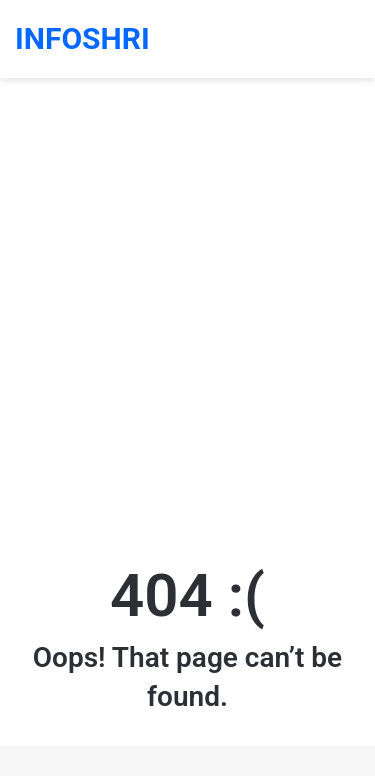 The width and height of the screenshot is (375, 776). What do you see at coordinates (187, 336) in the screenshot?
I see `[Advertisement]` at bounding box center [187, 336].